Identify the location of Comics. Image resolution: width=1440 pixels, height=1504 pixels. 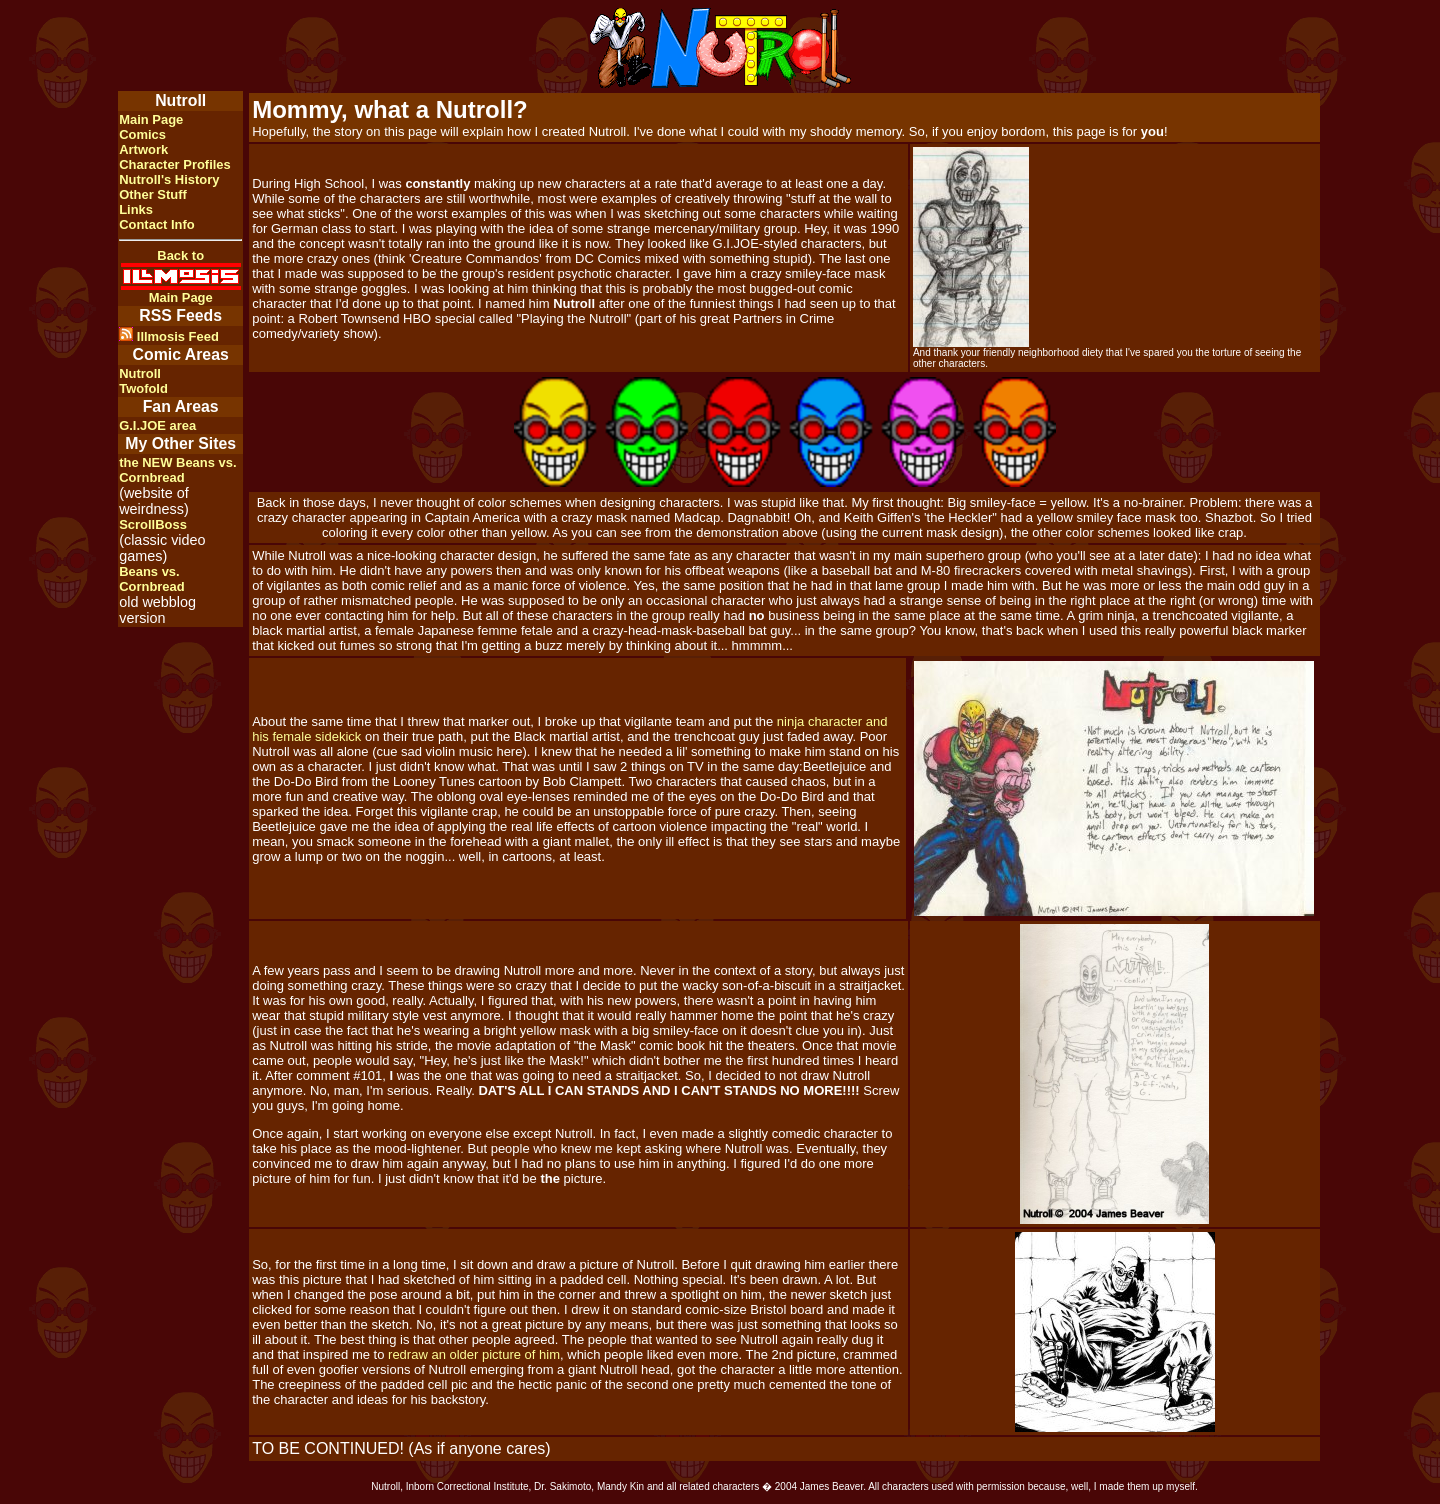
(142, 134).